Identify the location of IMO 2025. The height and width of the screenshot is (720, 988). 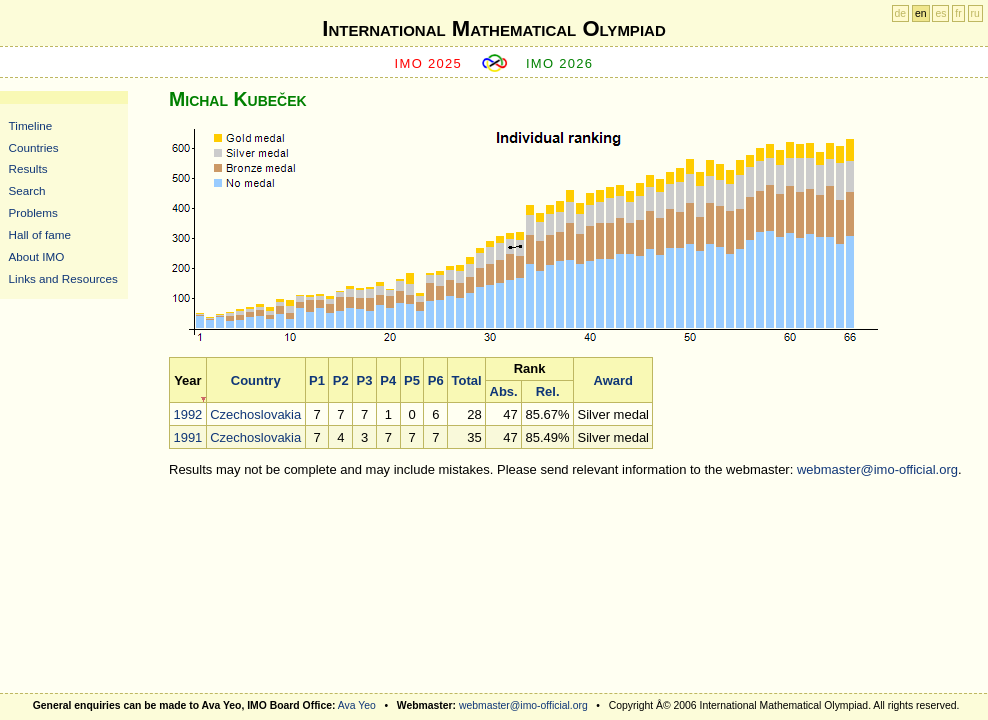
(429, 63).